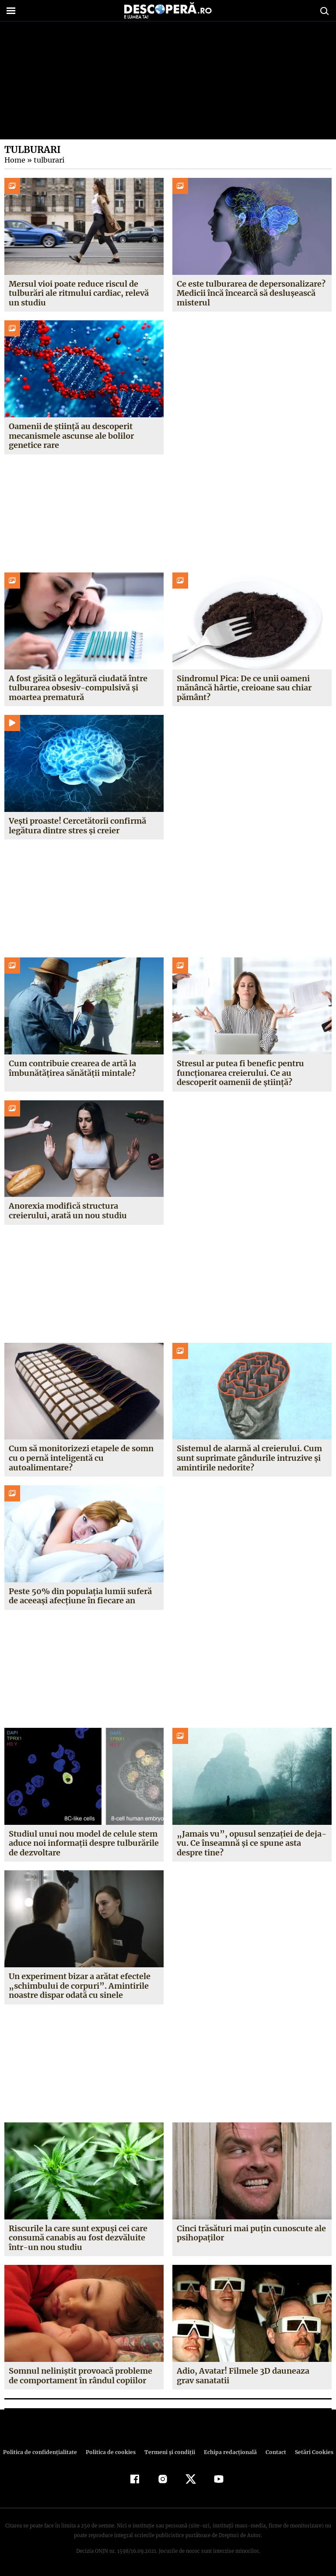 Image resolution: width=336 pixels, height=2576 pixels. I want to click on Vești proaste! Cercetătorii confirmă legătura dintre stres și creier, so click(77, 826).